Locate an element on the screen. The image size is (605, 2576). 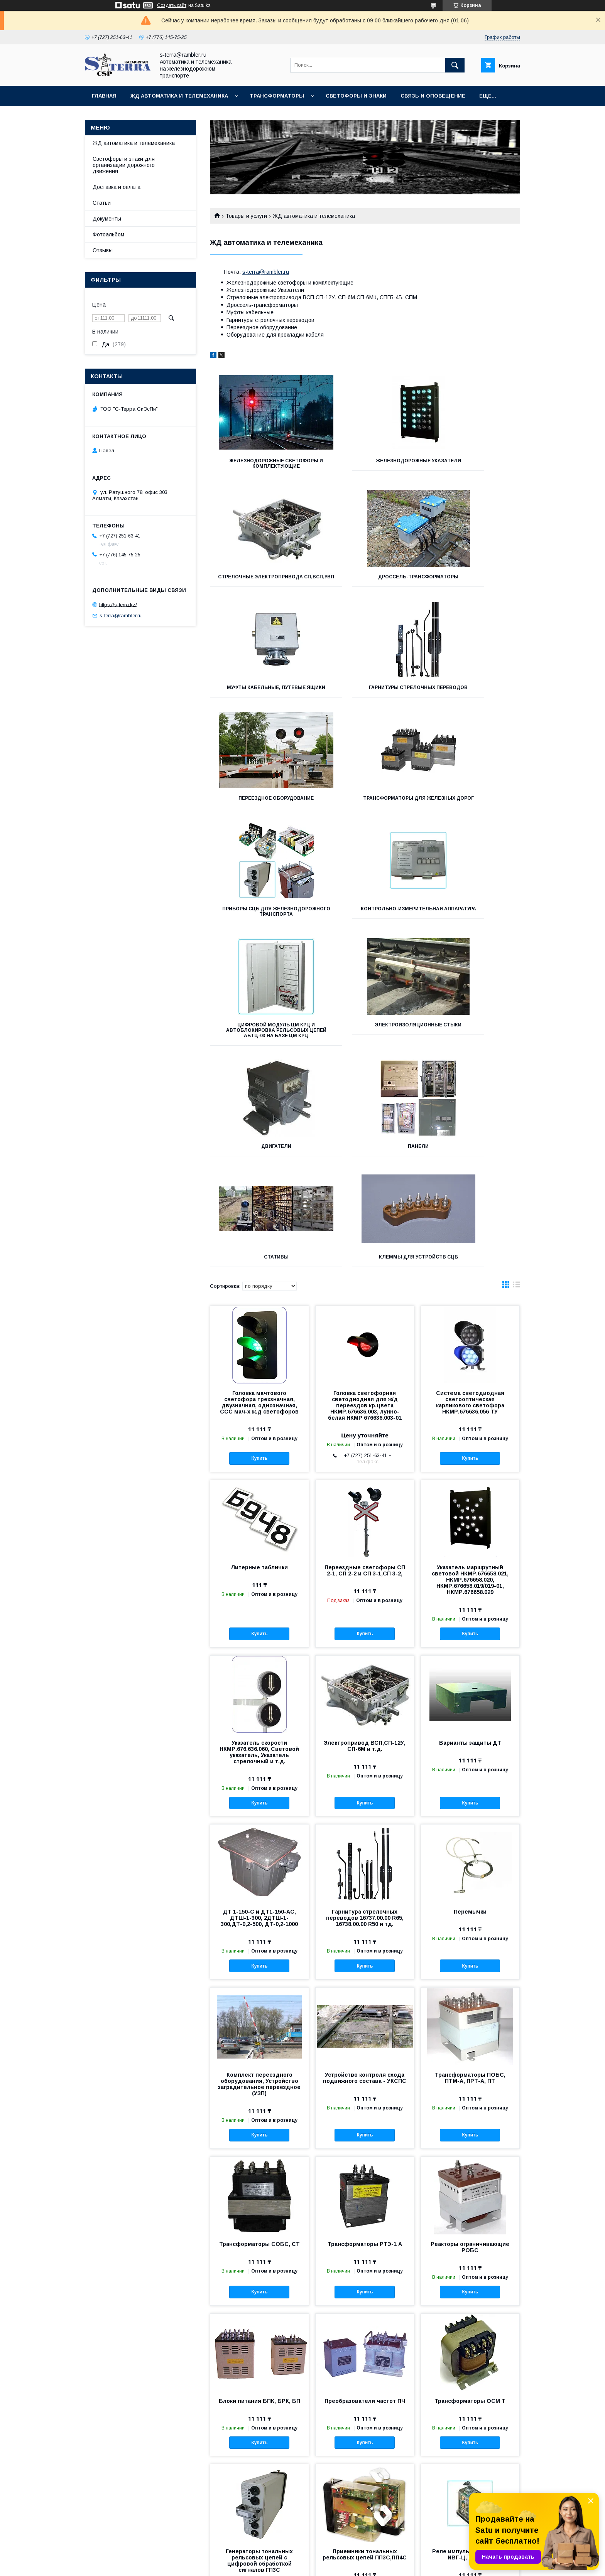
Трансформаторы РТЭ-1 А is located at coordinates (365, 2039).